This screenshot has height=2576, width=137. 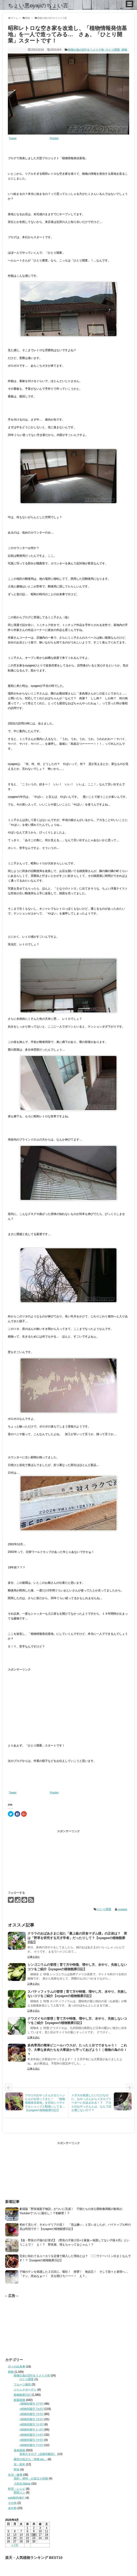 I want to click on ジャンクガーデン, so click(x=25, y=2389).